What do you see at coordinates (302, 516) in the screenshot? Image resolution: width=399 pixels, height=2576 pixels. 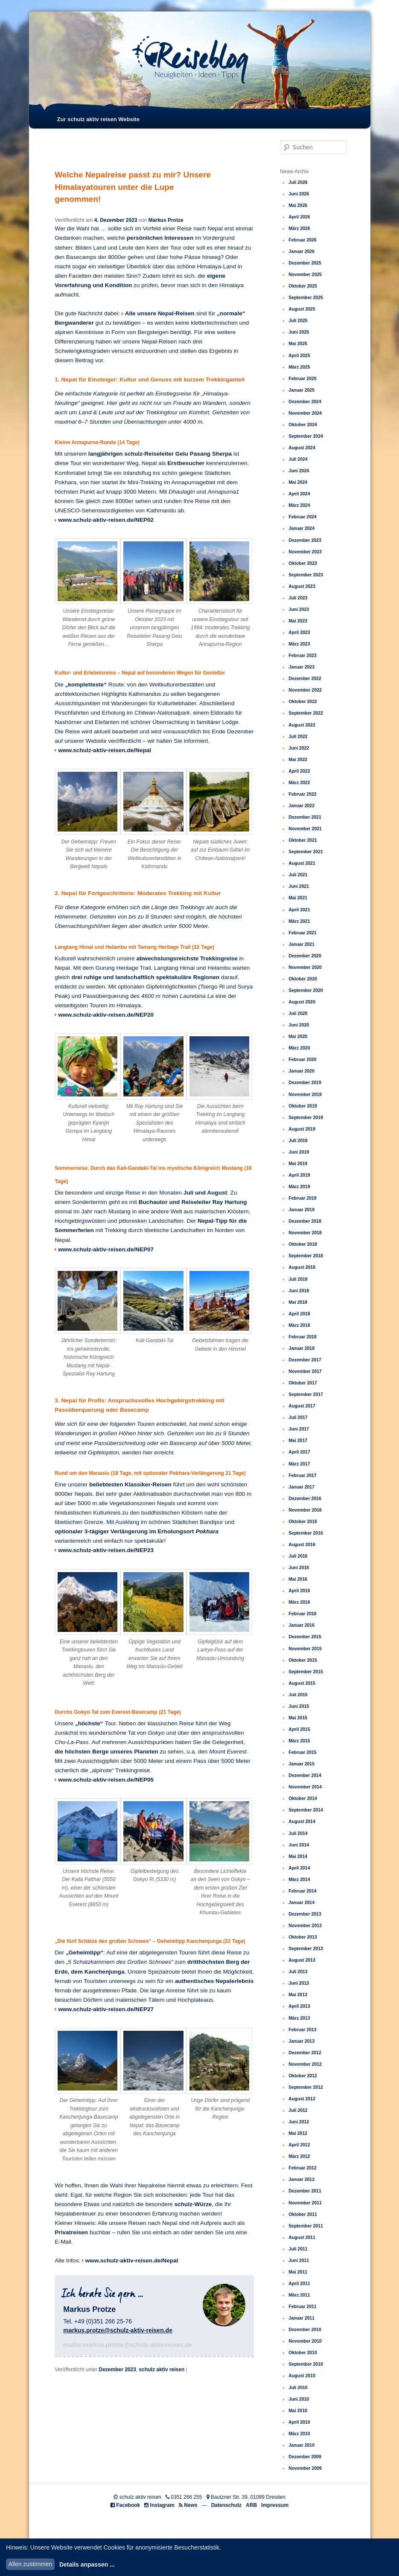 I see `Februar 2024` at bounding box center [302, 516].